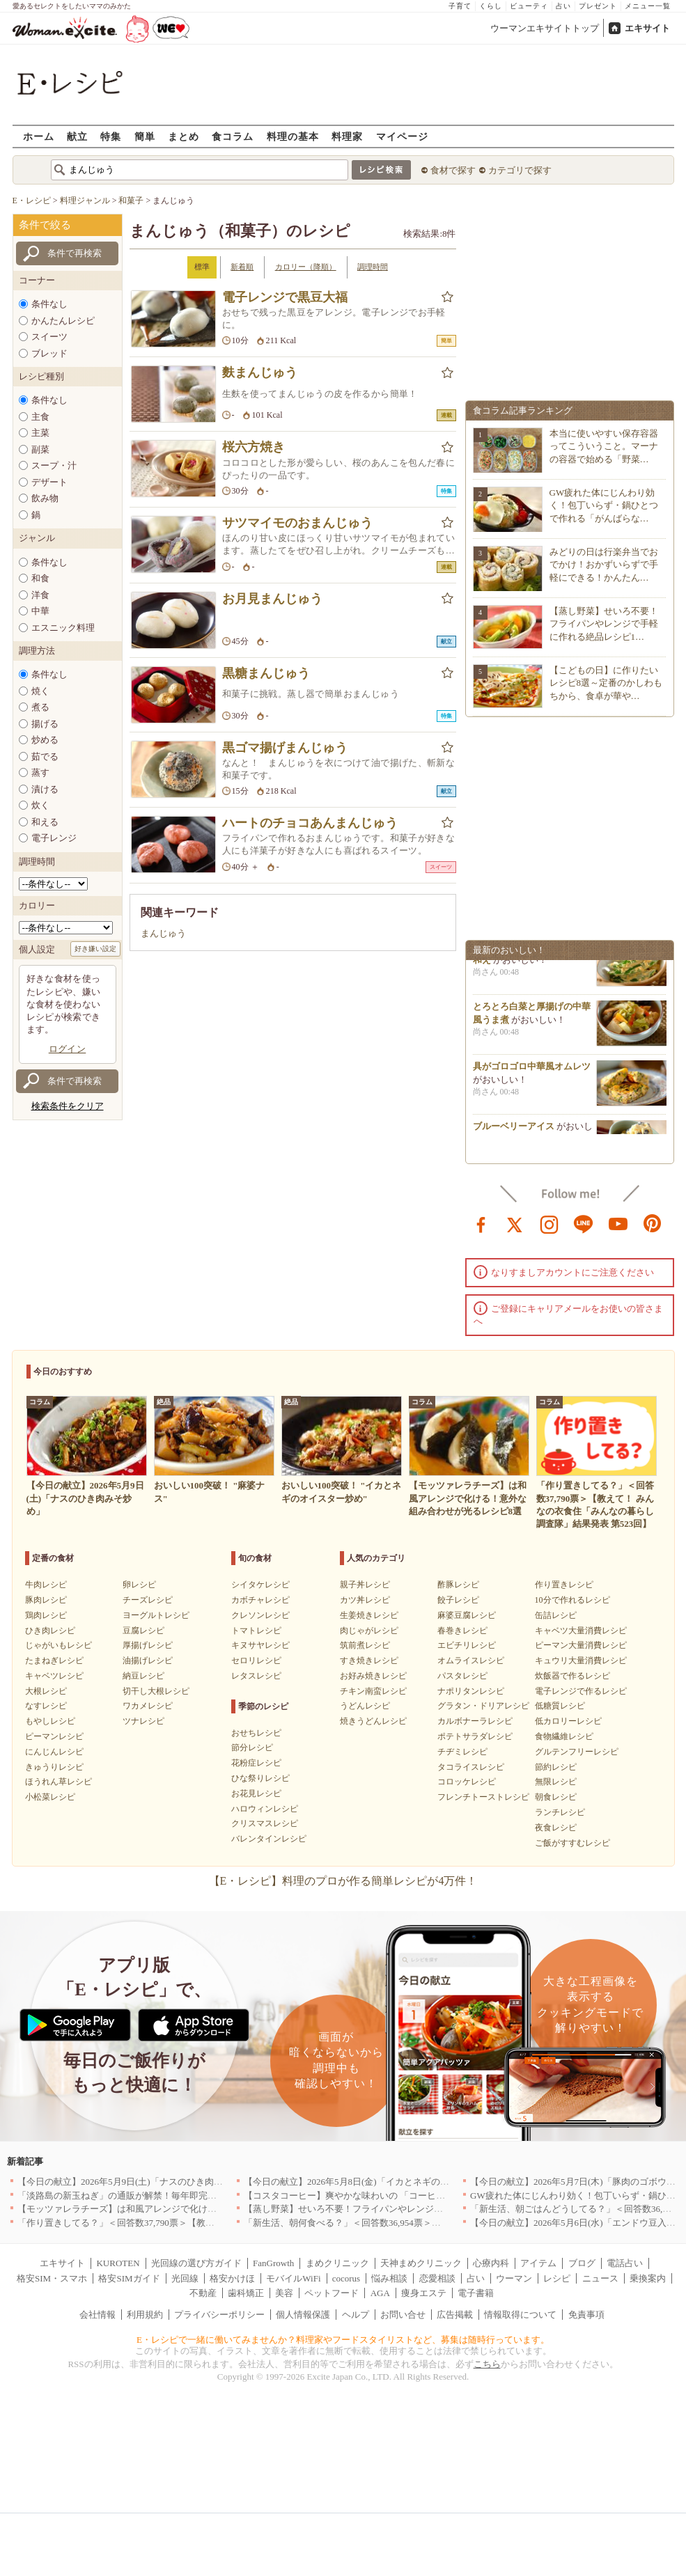  I want to click on キャベツ大量消費レシピ, so click(581, 1630).